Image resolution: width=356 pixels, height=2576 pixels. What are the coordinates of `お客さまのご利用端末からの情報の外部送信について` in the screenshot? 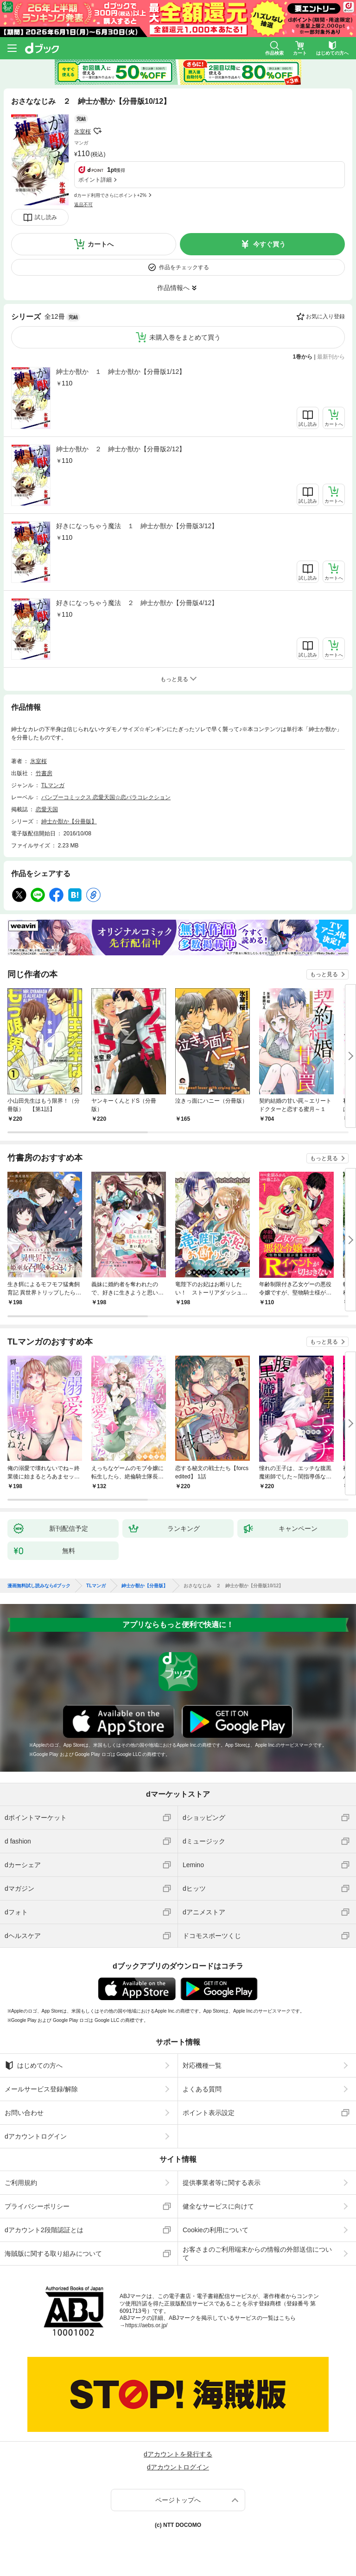 It's located at (257, 2253).